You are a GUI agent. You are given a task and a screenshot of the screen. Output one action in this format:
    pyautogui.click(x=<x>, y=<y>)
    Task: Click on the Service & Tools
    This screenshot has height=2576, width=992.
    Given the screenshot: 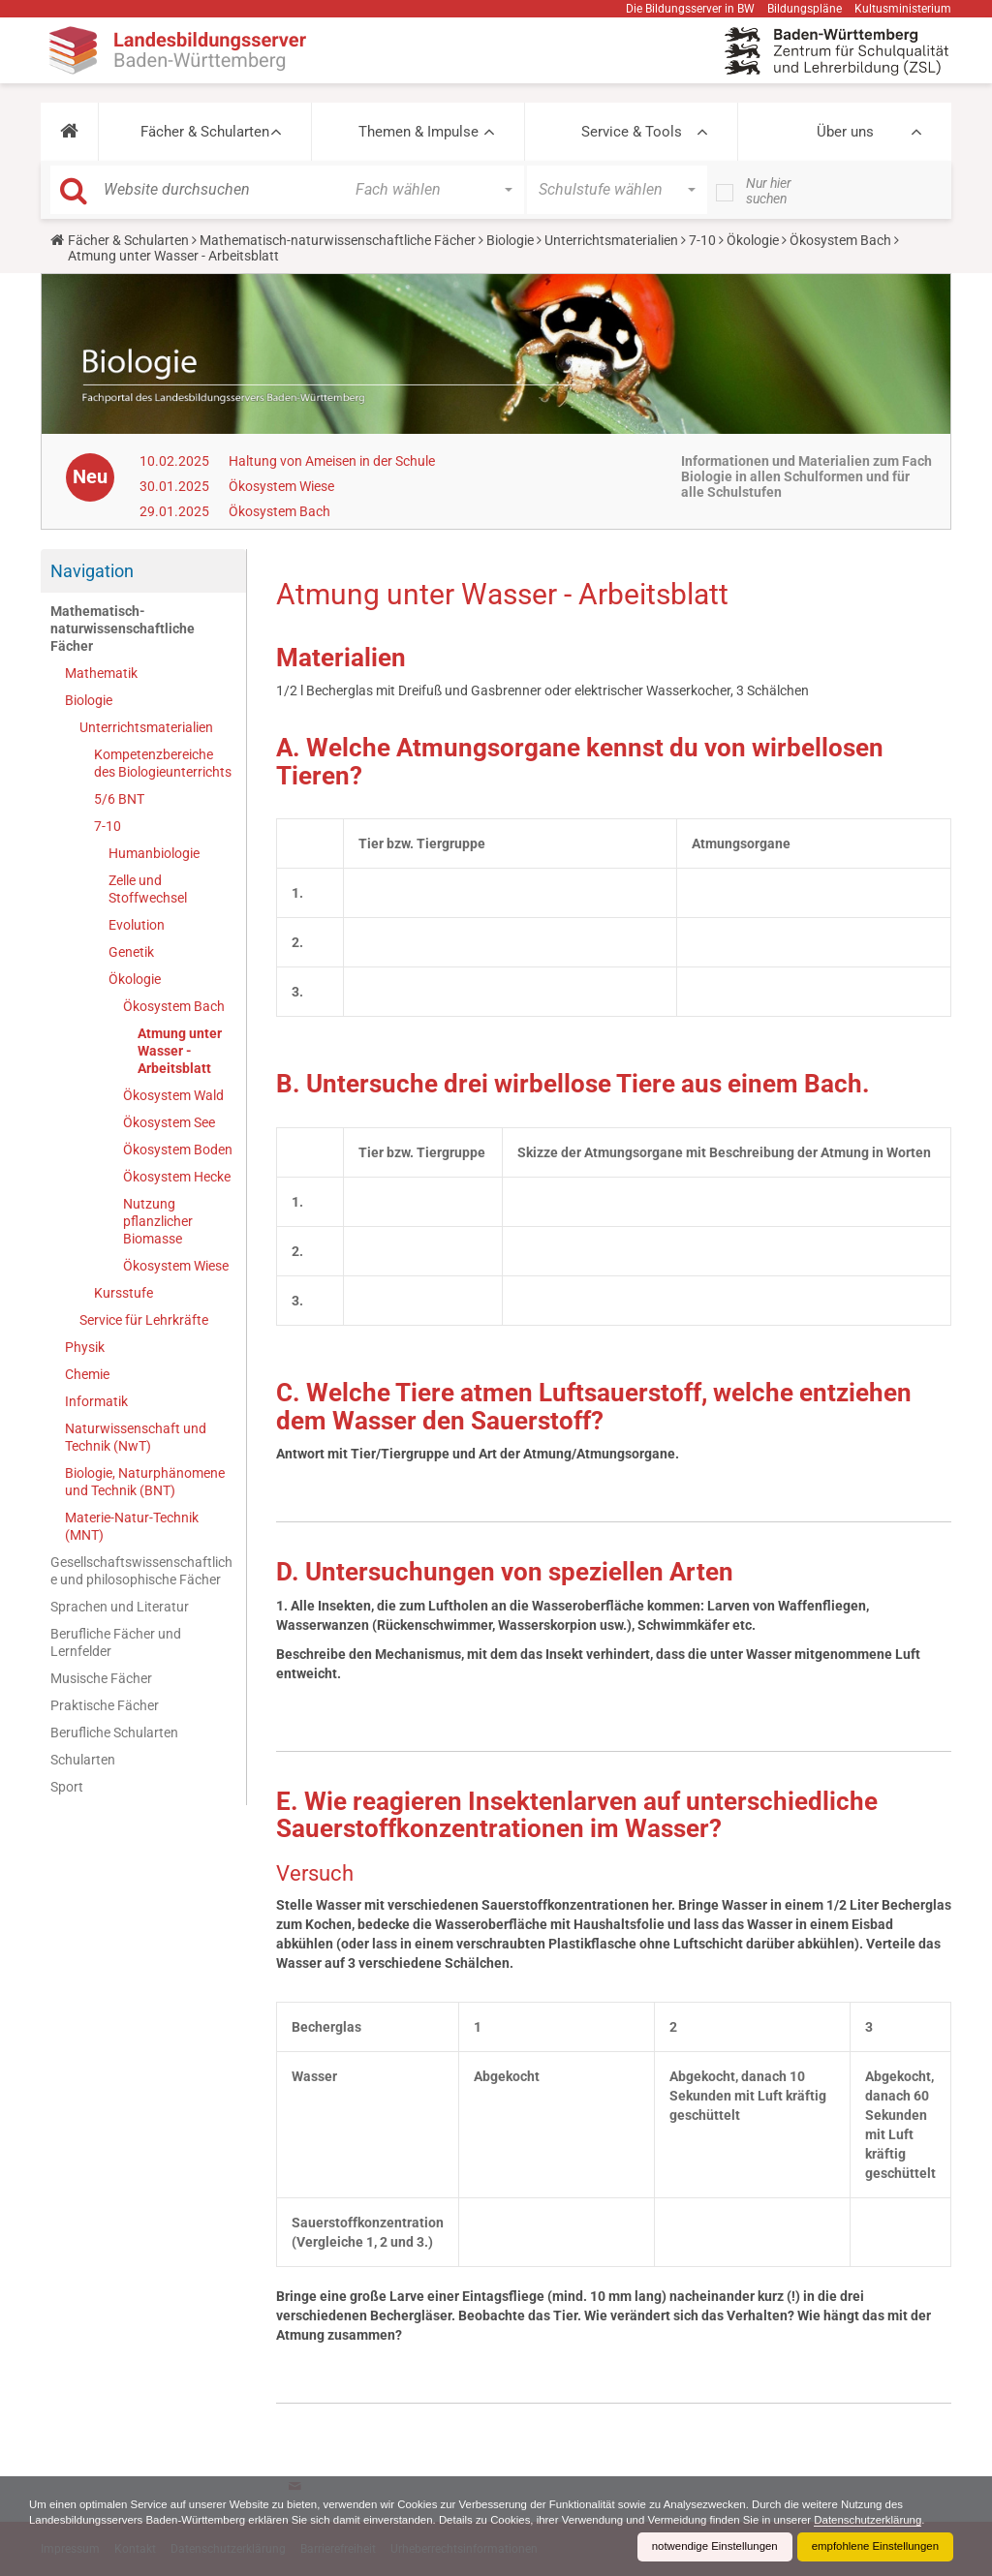 What is the action you would take?
    pyautogui.click(x=631, y=131)
    